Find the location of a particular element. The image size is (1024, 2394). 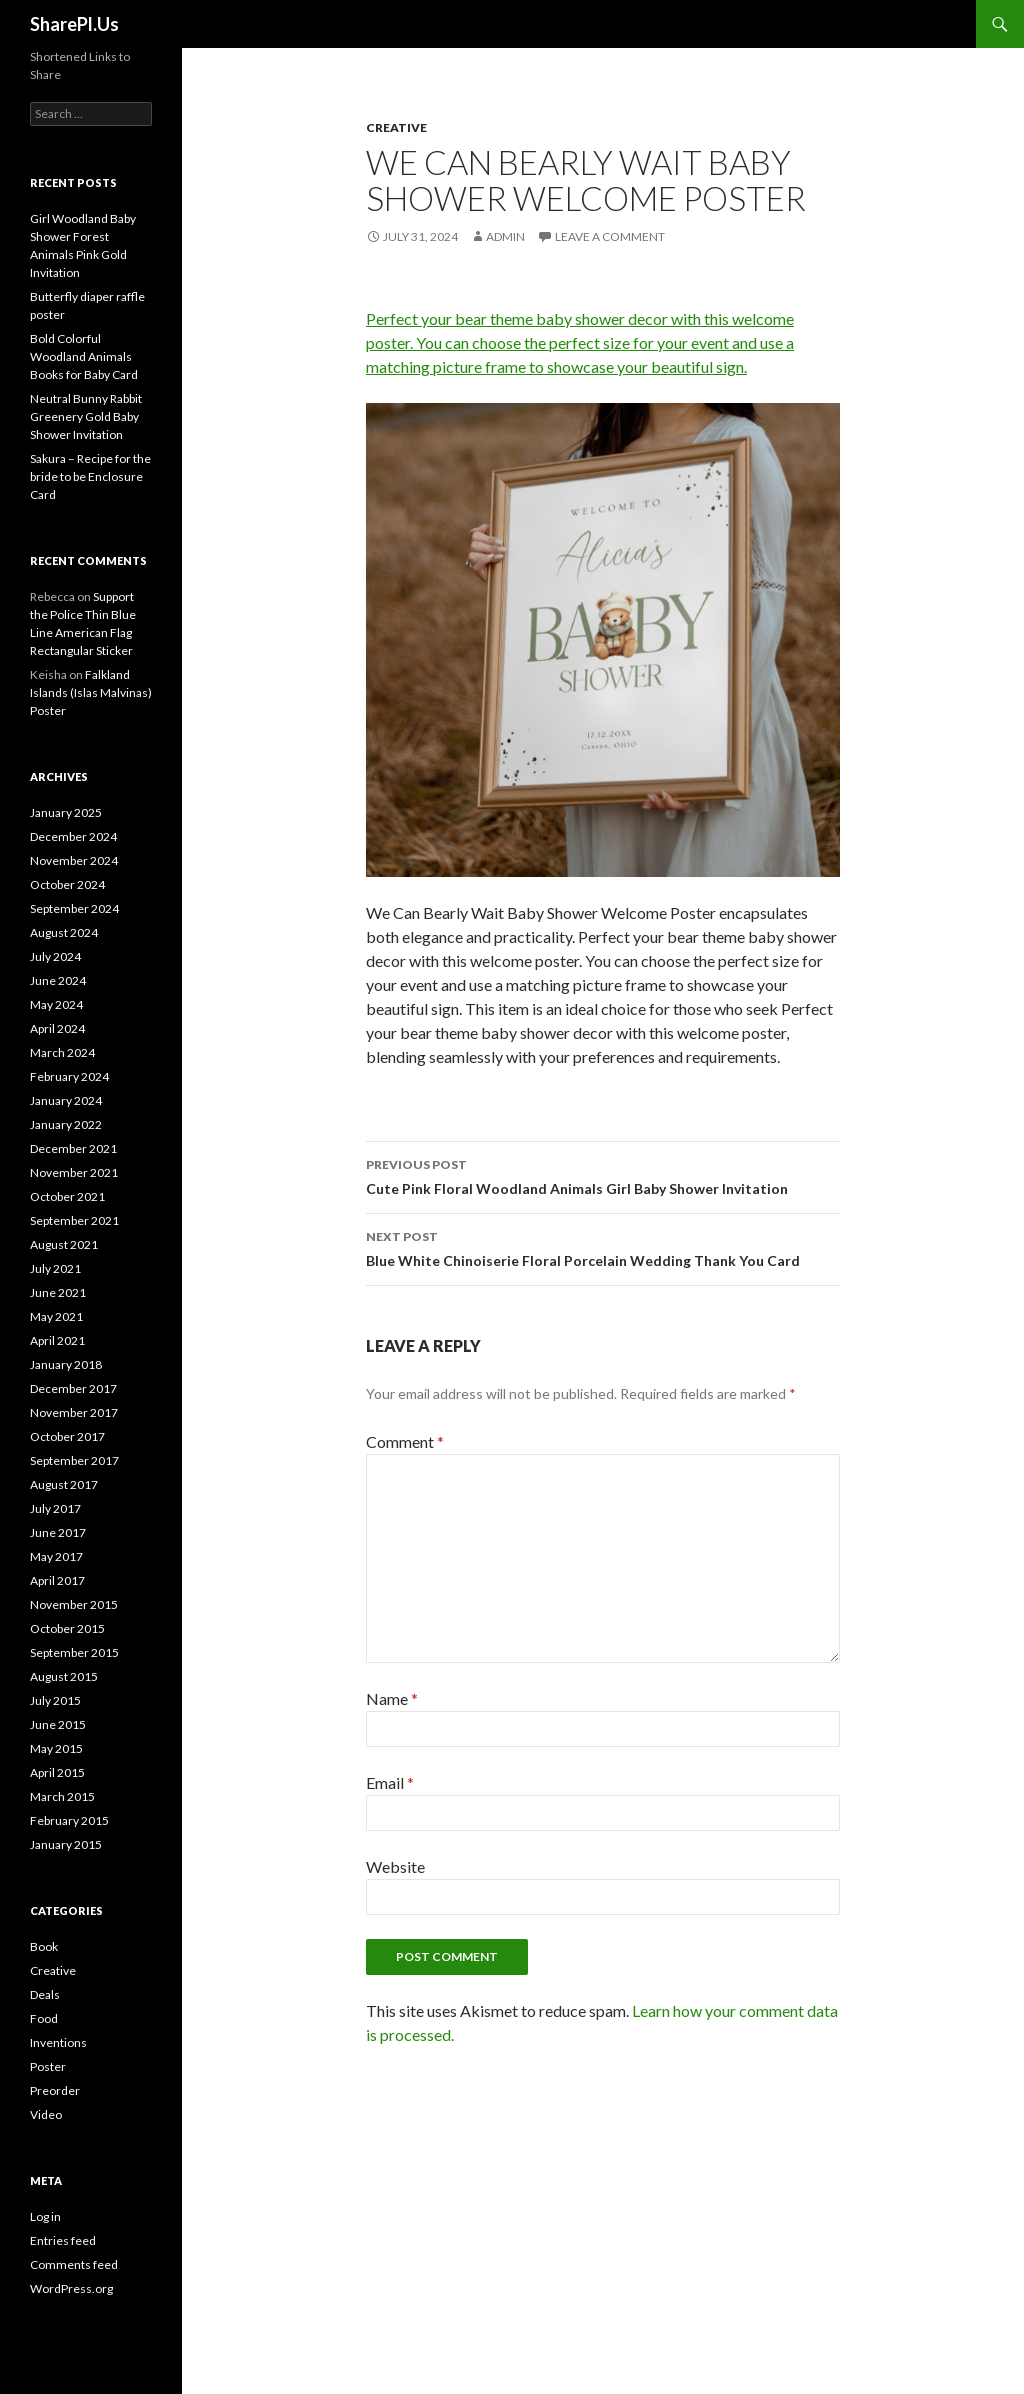

Email is located at coordinates (390, 1782).